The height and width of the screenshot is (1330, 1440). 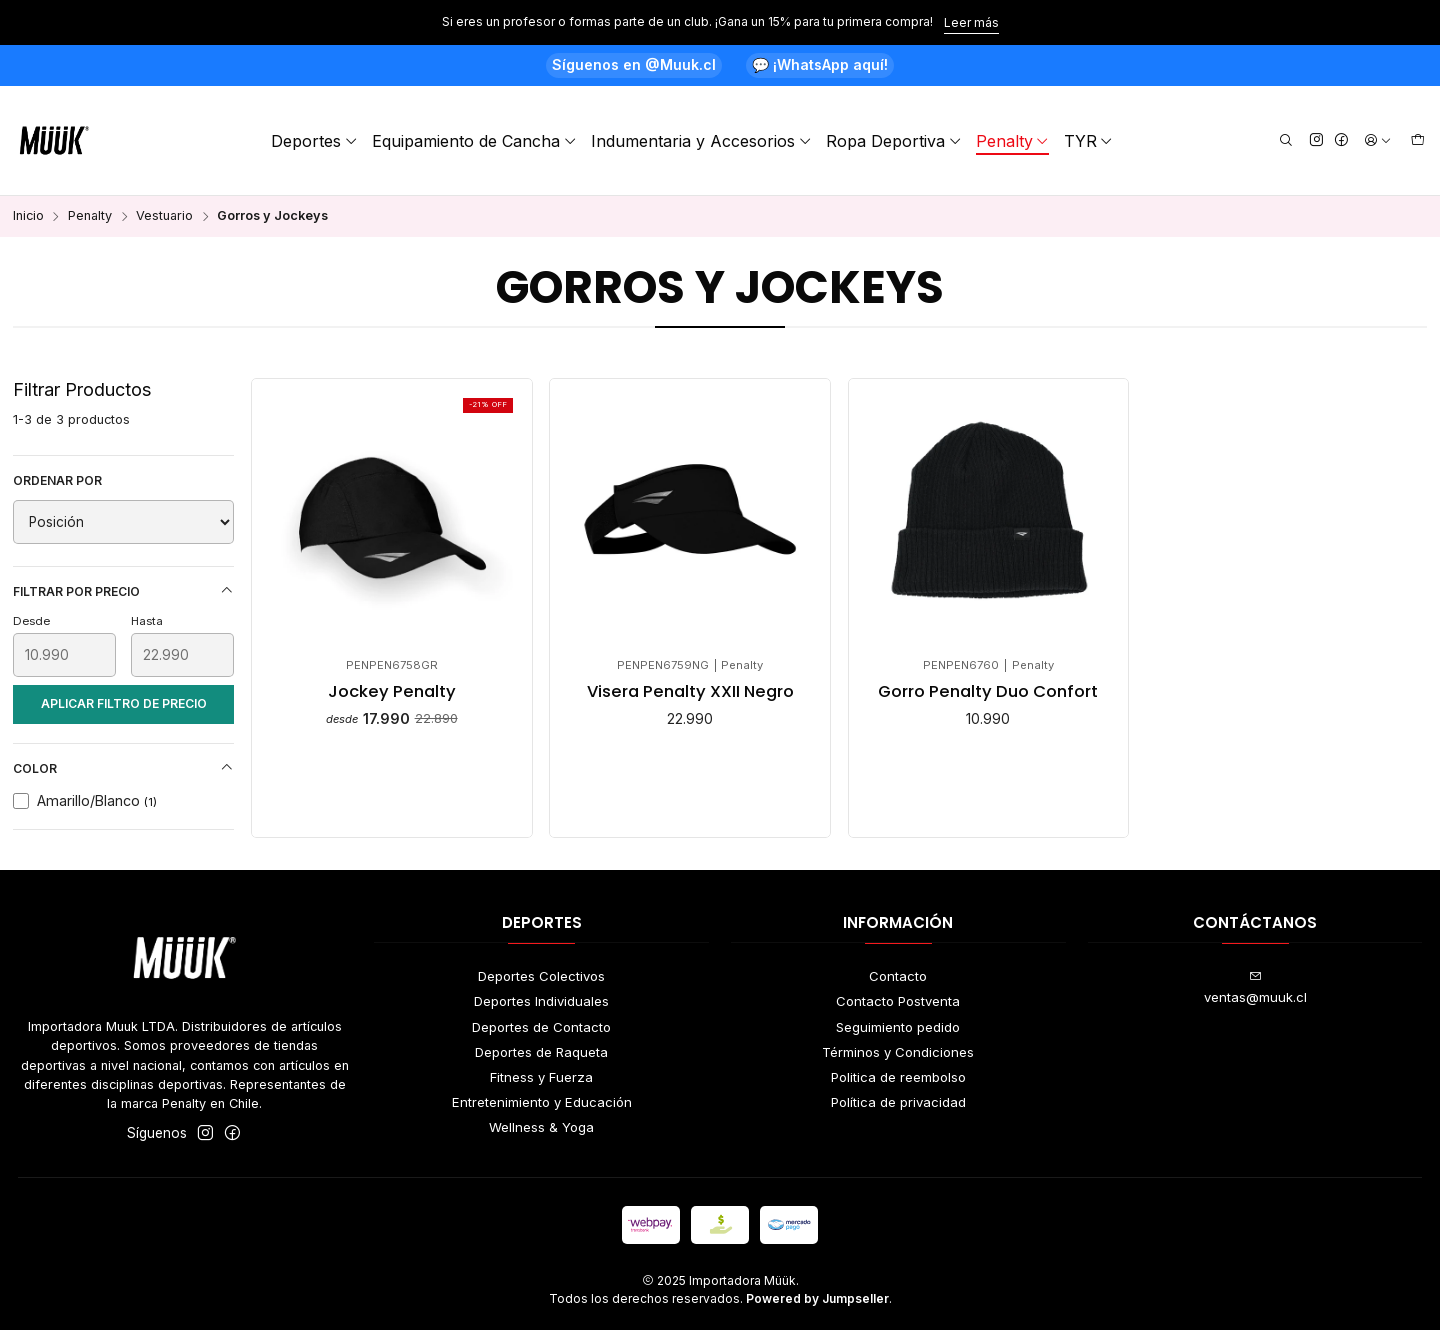 What do you see at coordinates (541, 1077) in the screenshot?
I see `Fitness y Fuerza` at bounding box center [541, 1077].